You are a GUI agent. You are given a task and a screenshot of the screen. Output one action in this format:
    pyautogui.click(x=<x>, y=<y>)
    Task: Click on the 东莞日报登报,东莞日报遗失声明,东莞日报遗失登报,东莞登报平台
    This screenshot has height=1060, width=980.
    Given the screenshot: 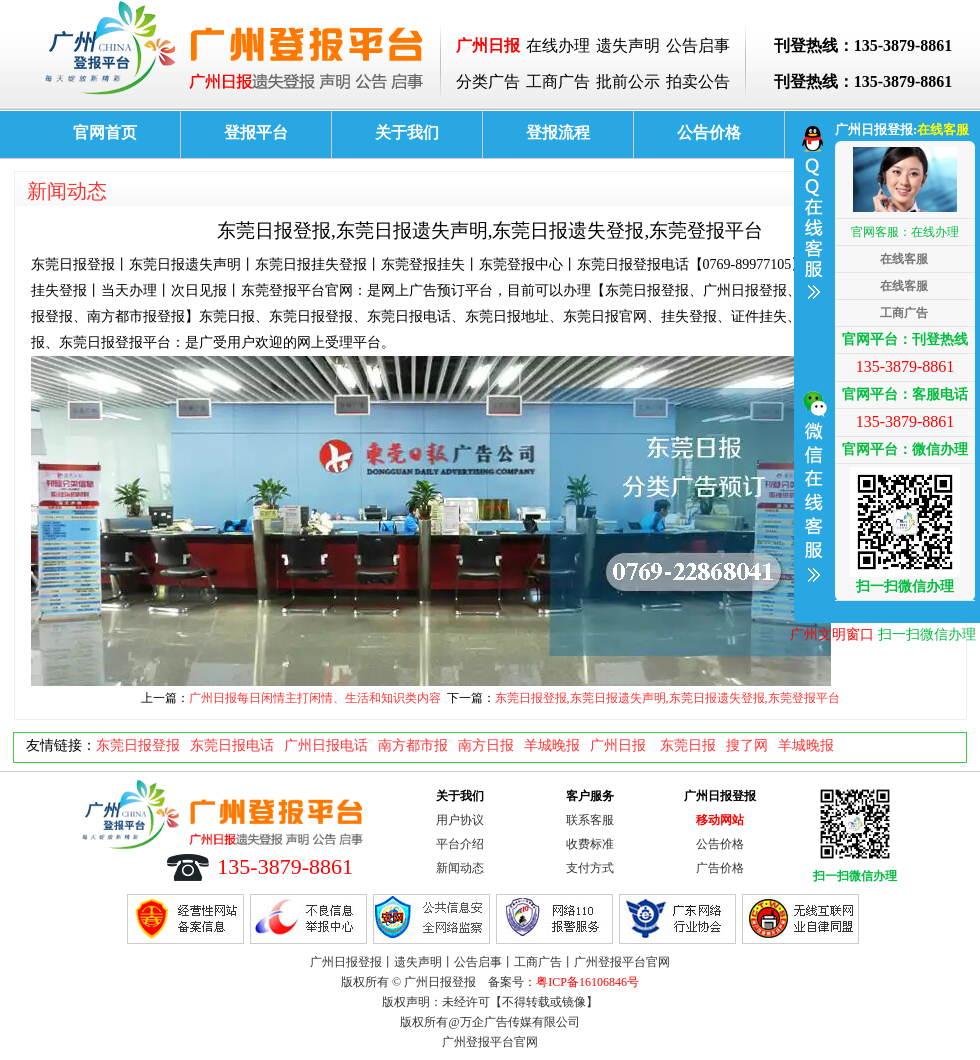 What is the action you would take?
    pyautogui.click(x=667, y=698)
    